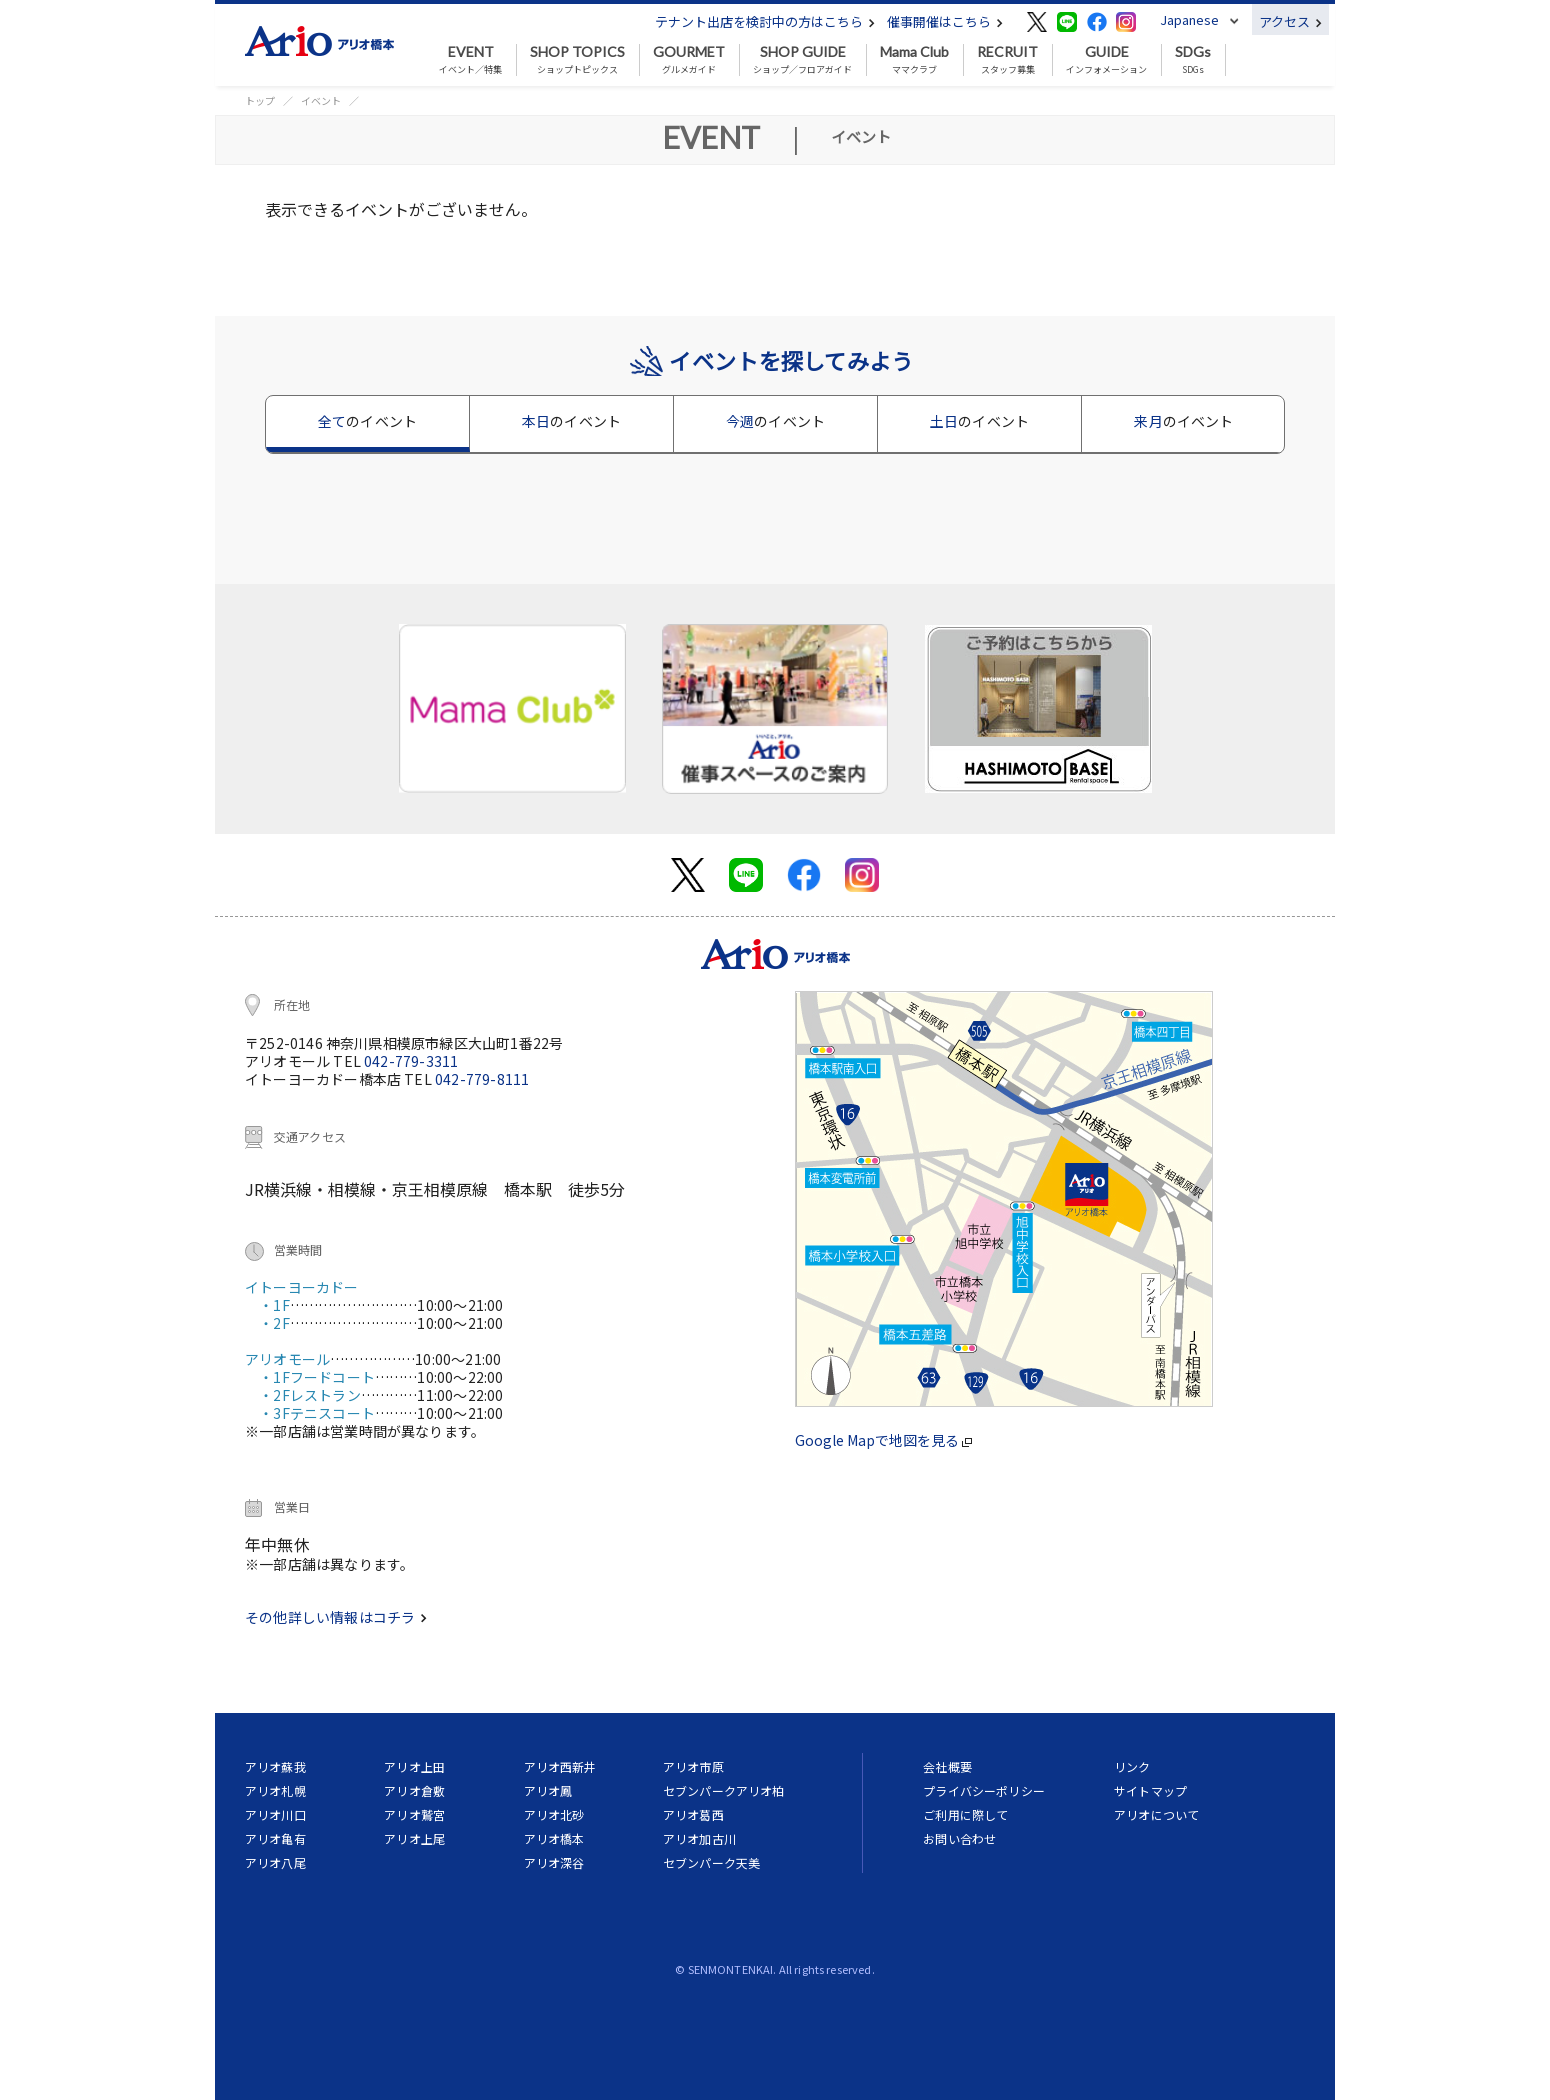  What do you see at coordinates (959, 1838) in the screenshot?
I see `お問い合わせ` at bounding box center [959, 1838].